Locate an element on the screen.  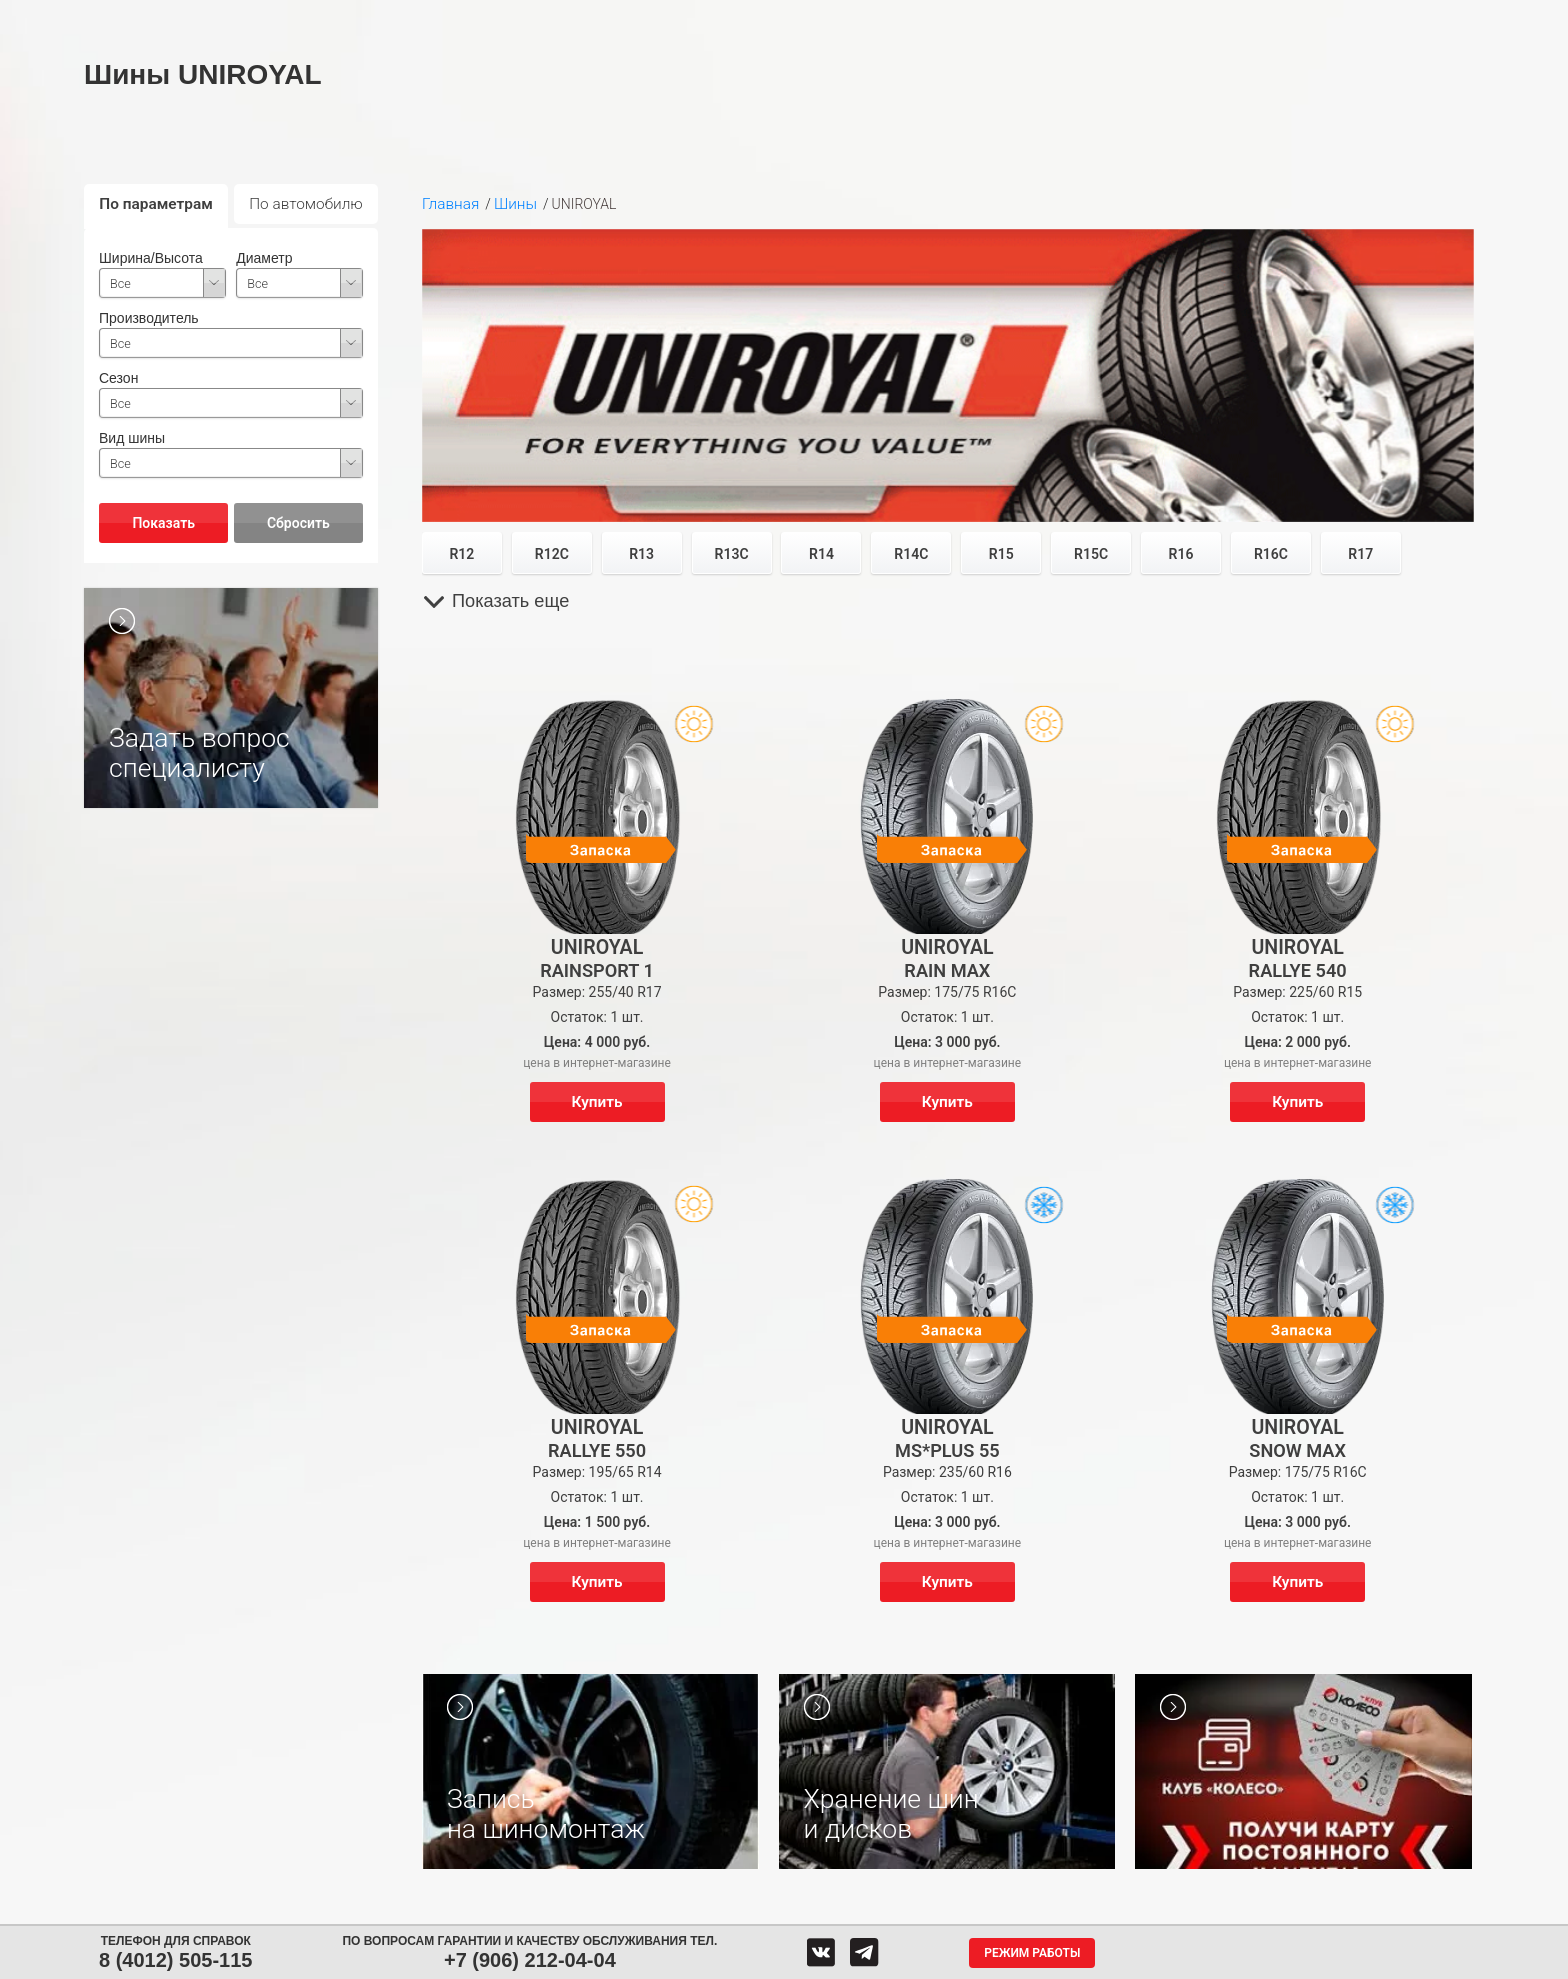
Обратная связь is located at coordinates (896, 18).